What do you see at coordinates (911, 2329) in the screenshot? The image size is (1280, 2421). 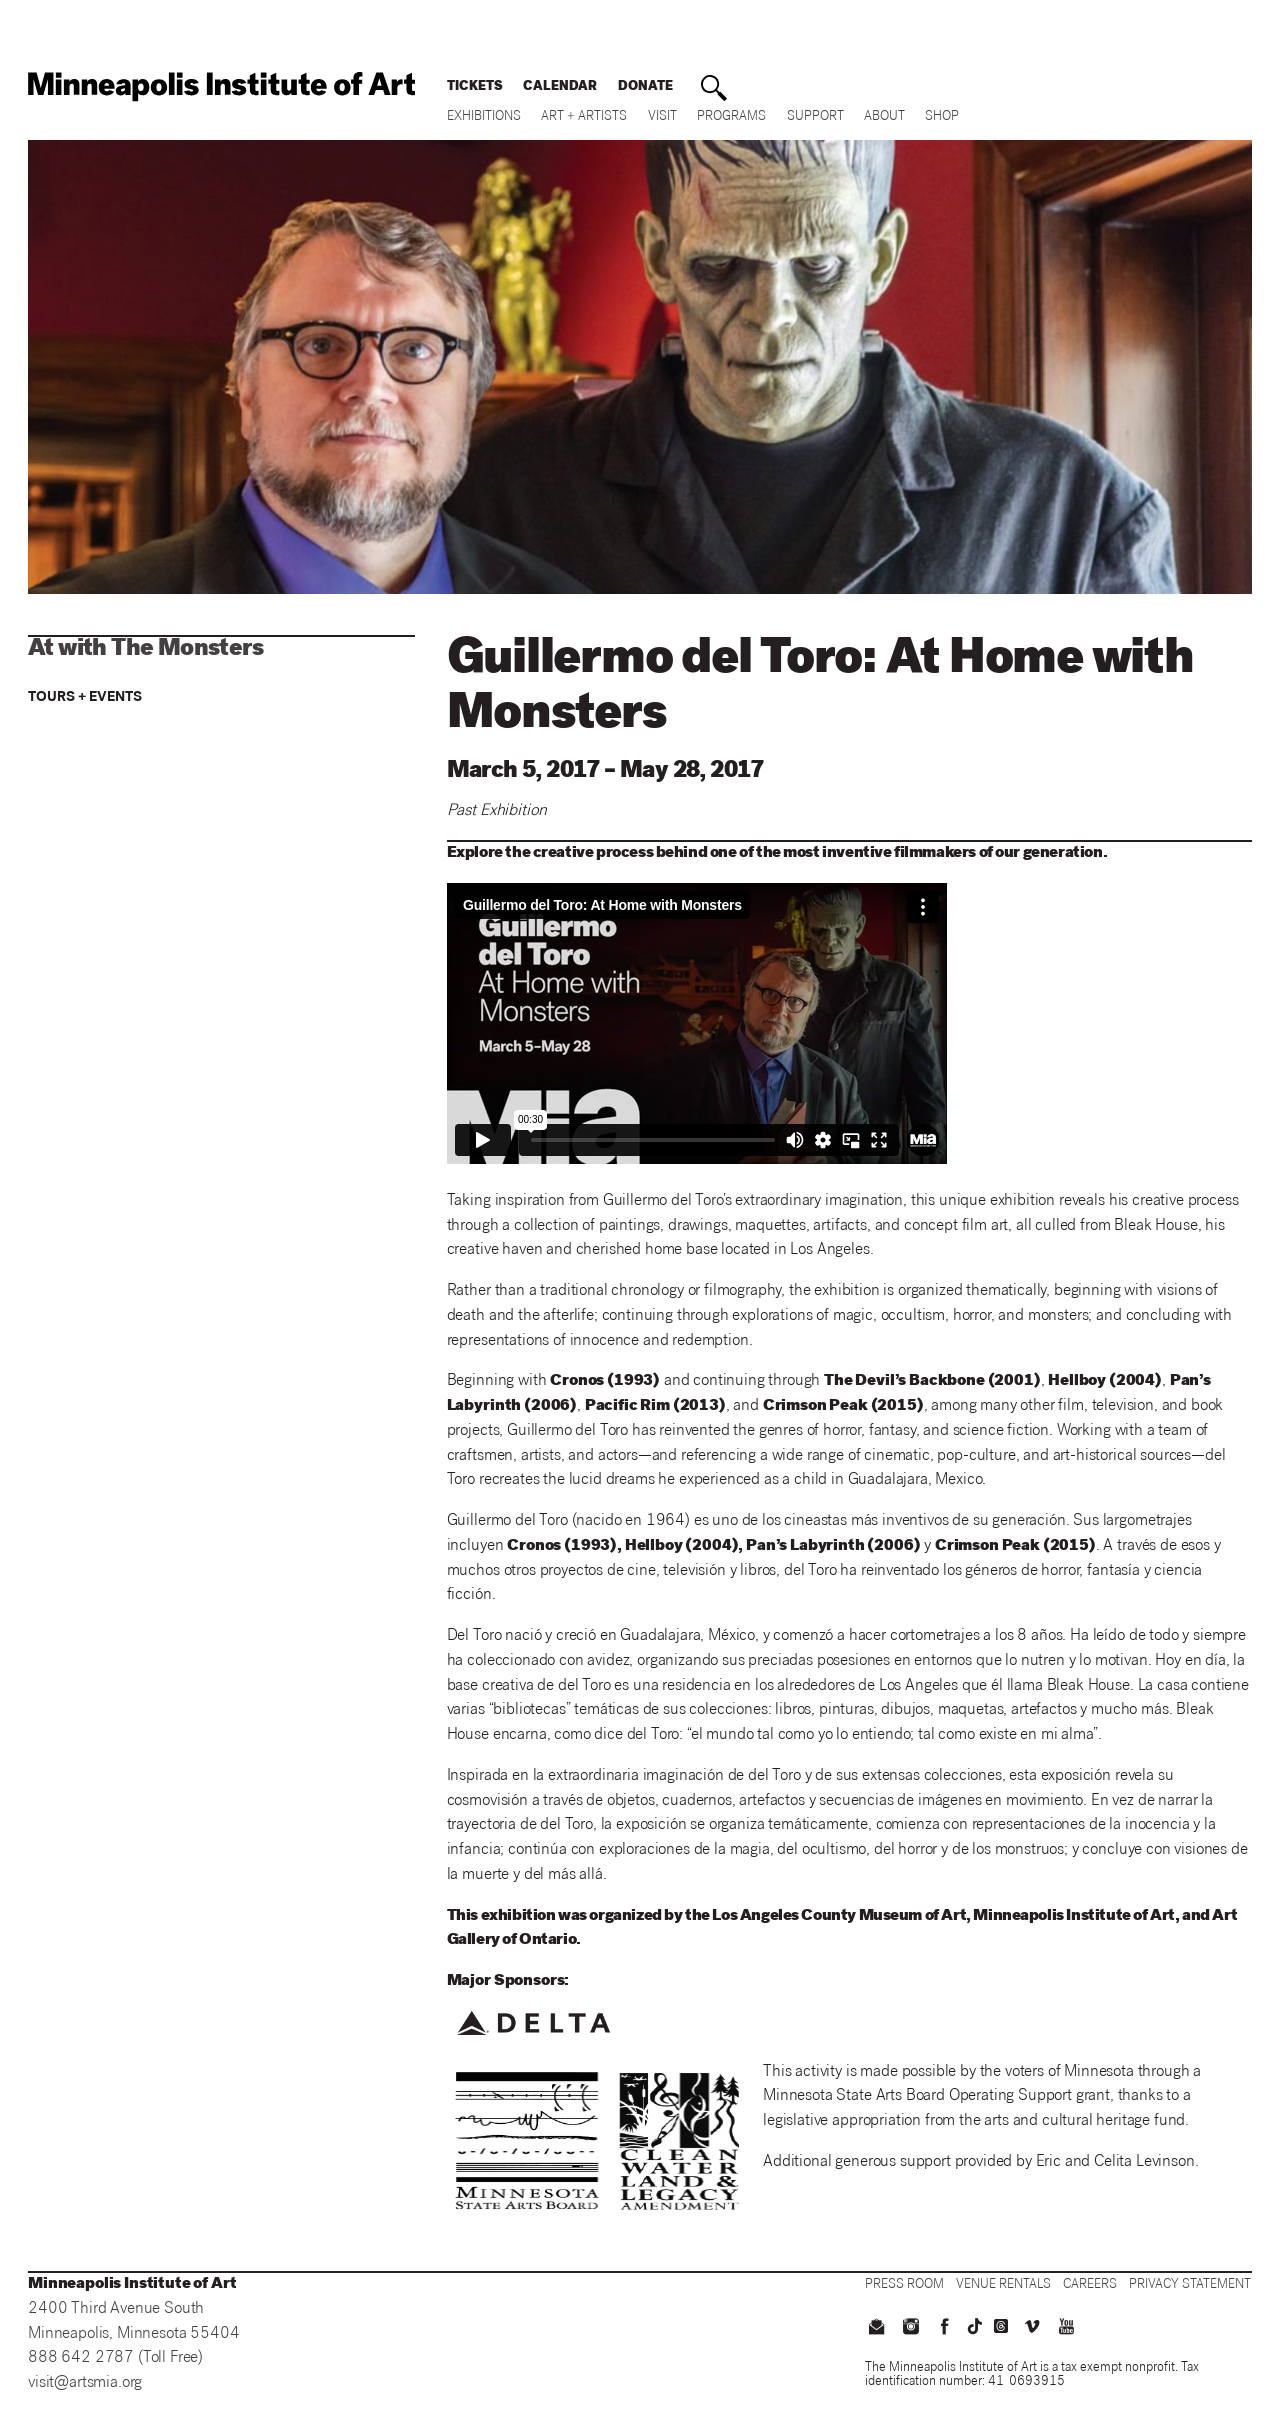 I see `[instagram]` at bounding box center [911, 2329].